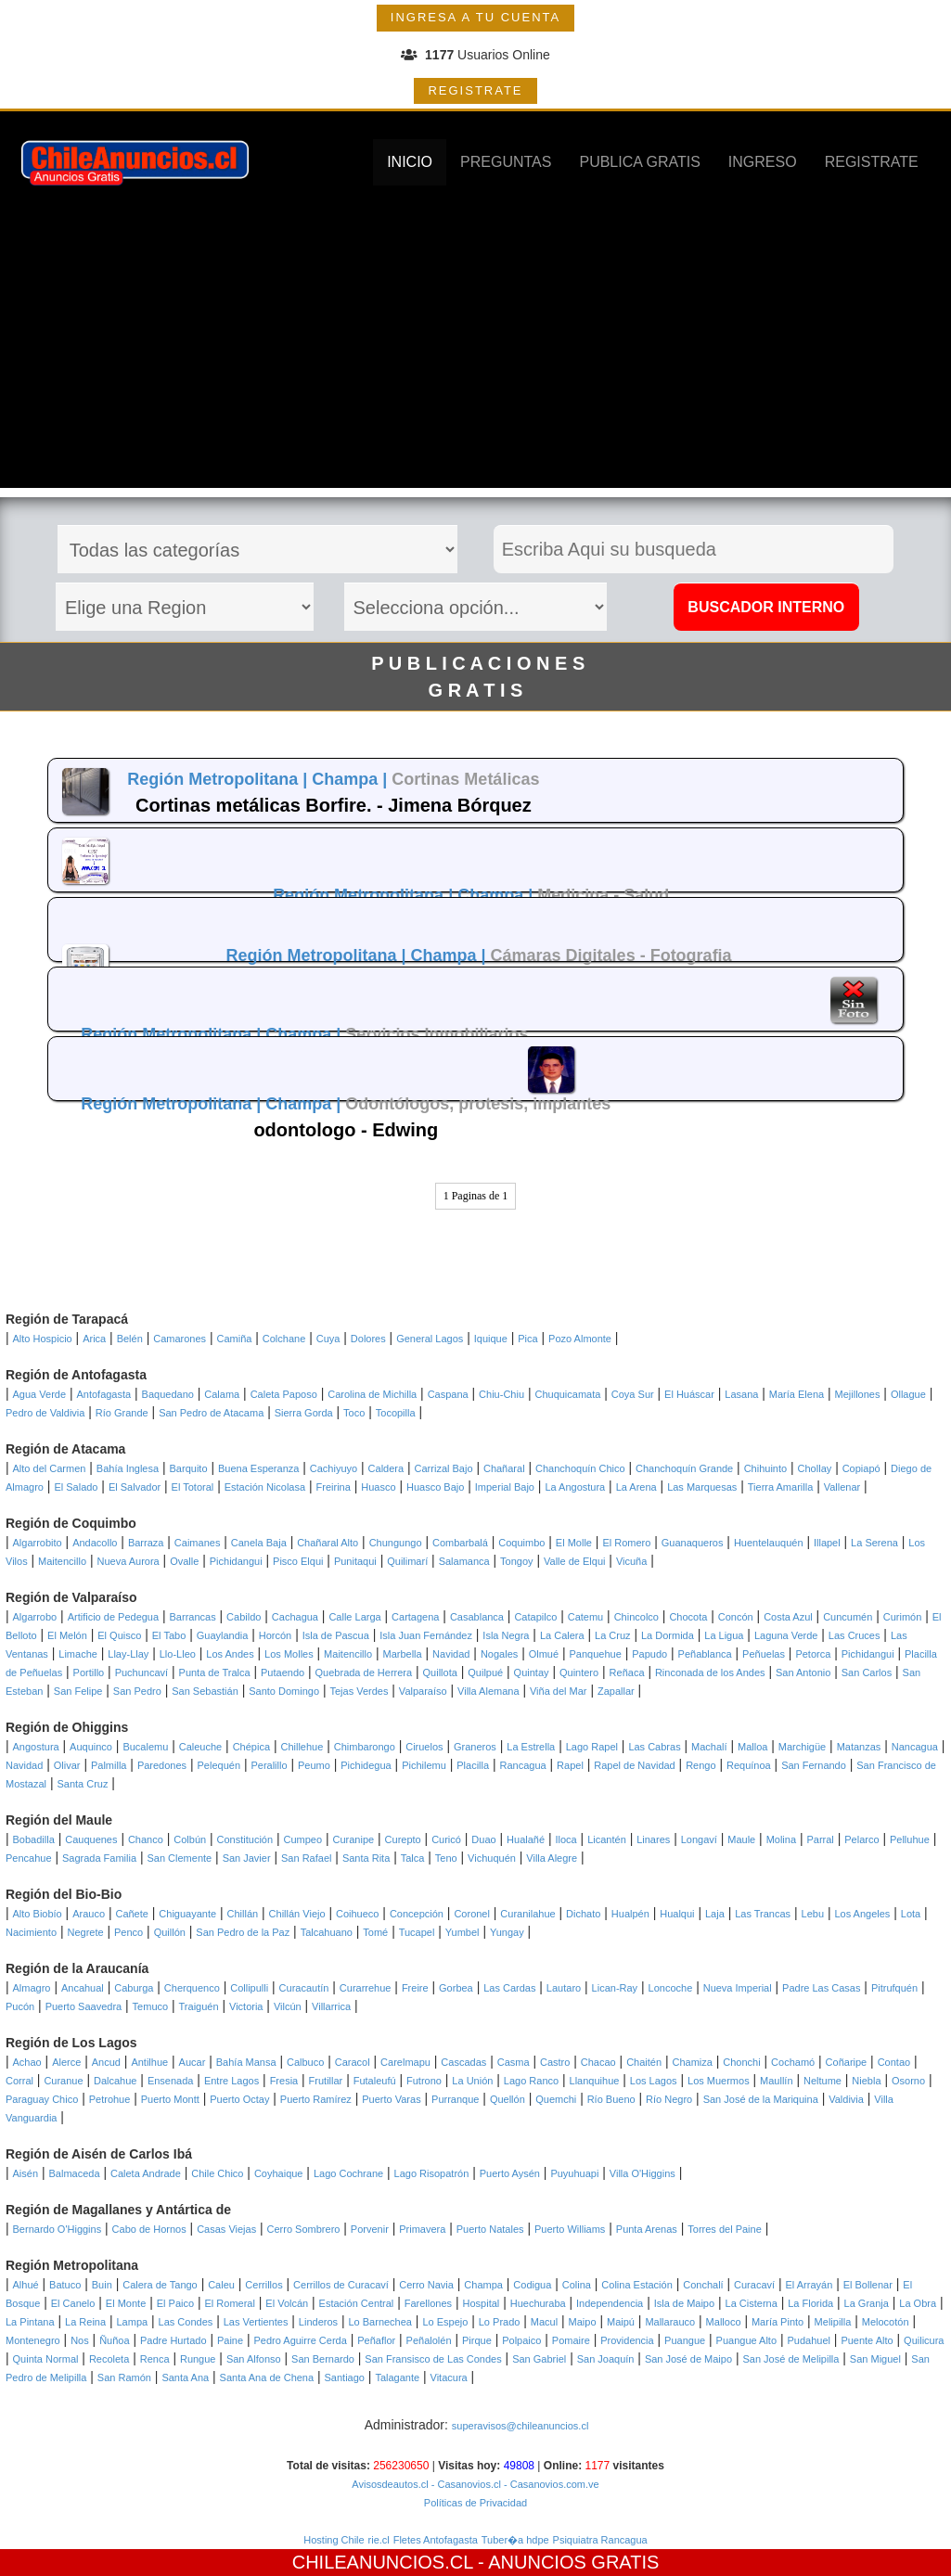 The image size is (951, 2576). Describe the element at coordinates (73, 2303) in the screenshot. I see `El Canelo` at that location.